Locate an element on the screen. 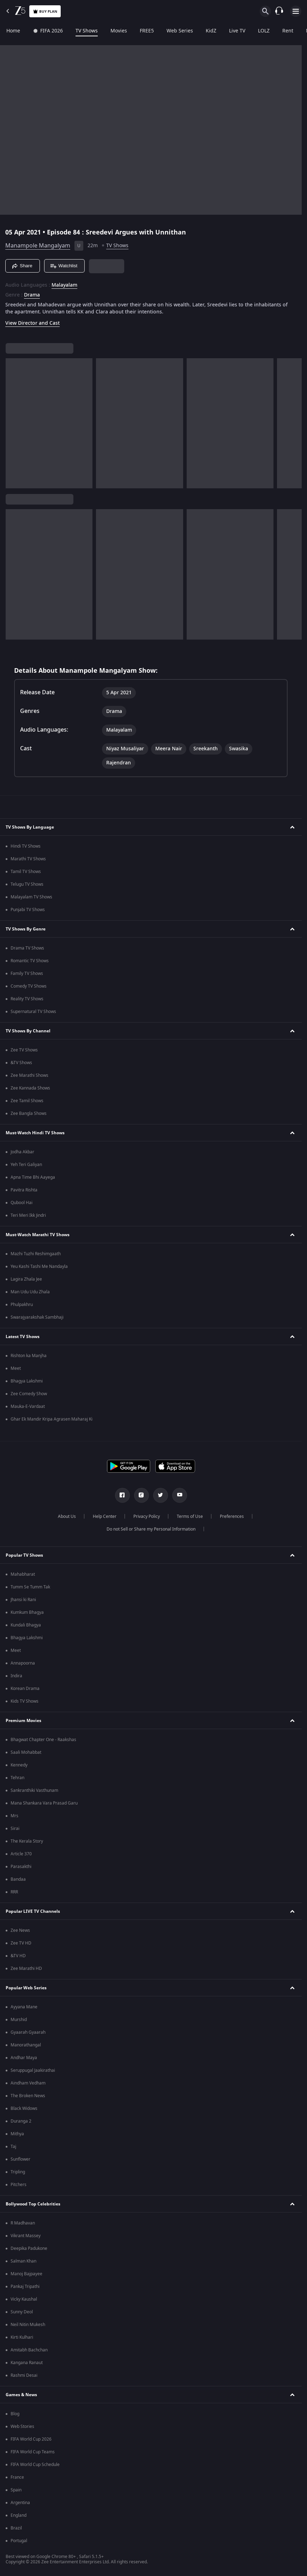  Popular Web Series is located at coordinates (26, 1988).